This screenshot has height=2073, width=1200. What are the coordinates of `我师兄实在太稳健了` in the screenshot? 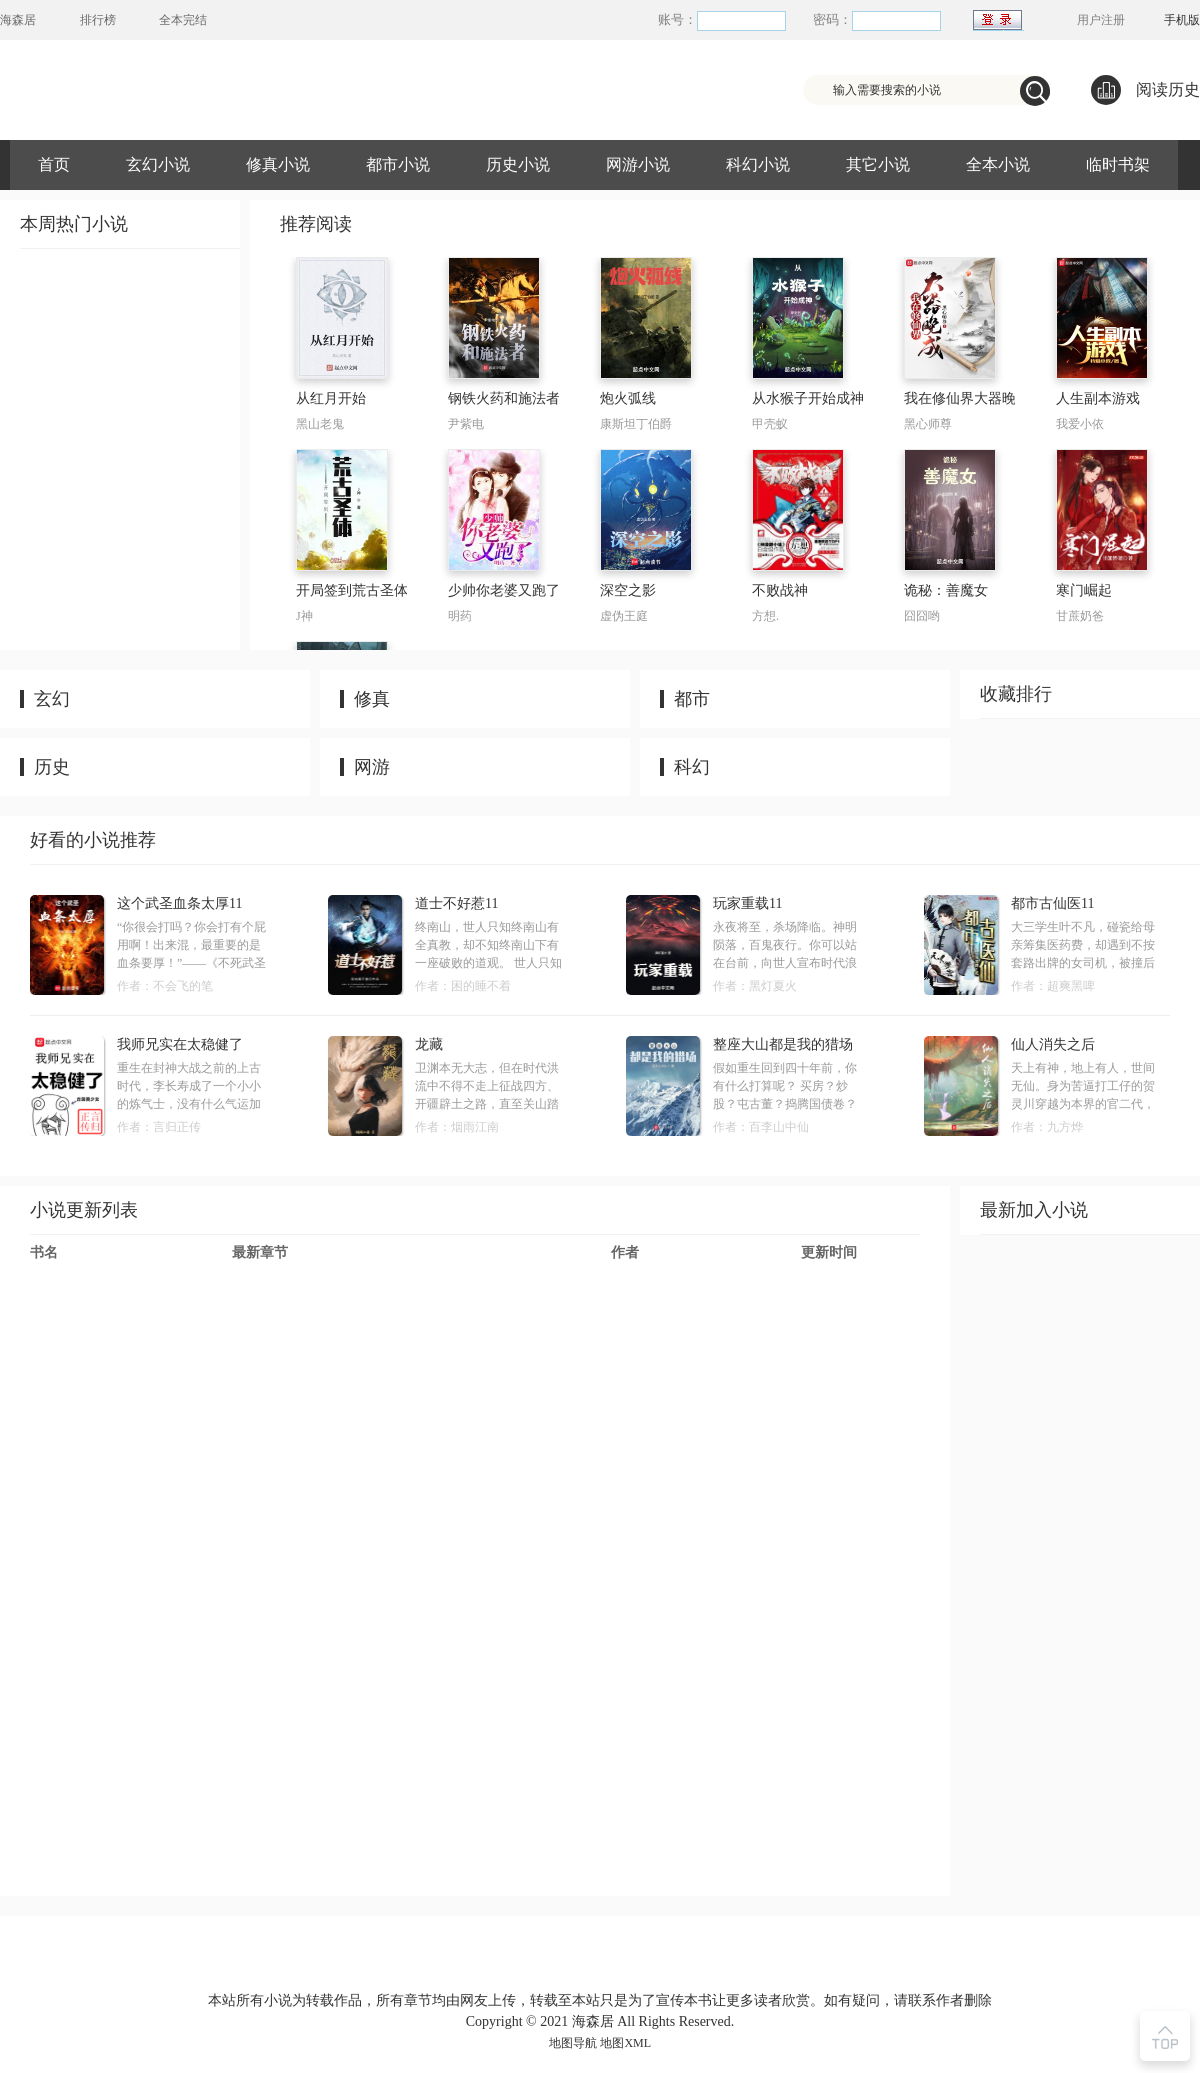 It's located at (180, 1044).